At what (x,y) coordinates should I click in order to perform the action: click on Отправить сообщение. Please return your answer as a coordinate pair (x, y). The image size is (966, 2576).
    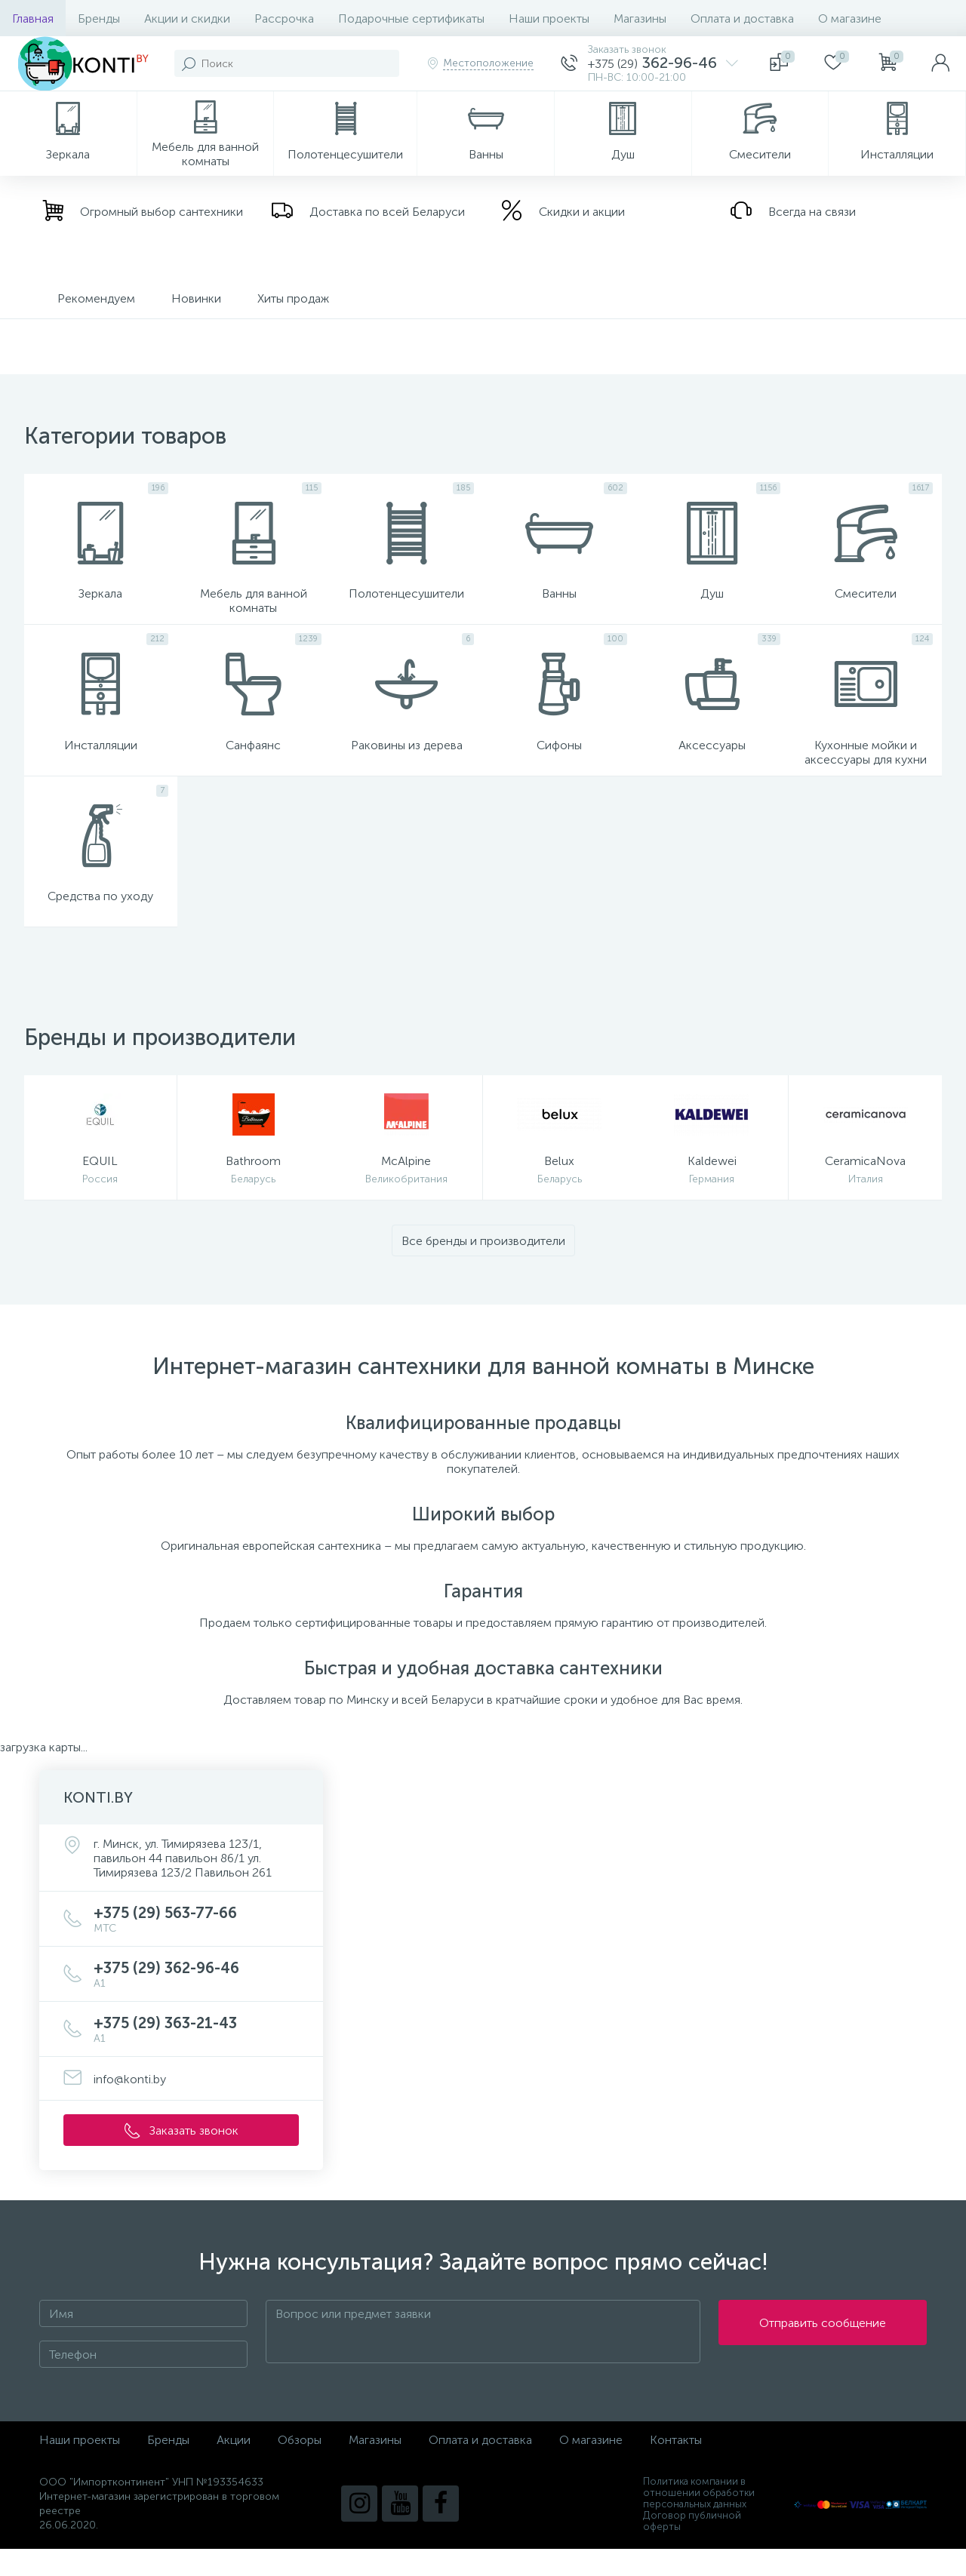
    Looking at the image, I should click on (822, 2359).